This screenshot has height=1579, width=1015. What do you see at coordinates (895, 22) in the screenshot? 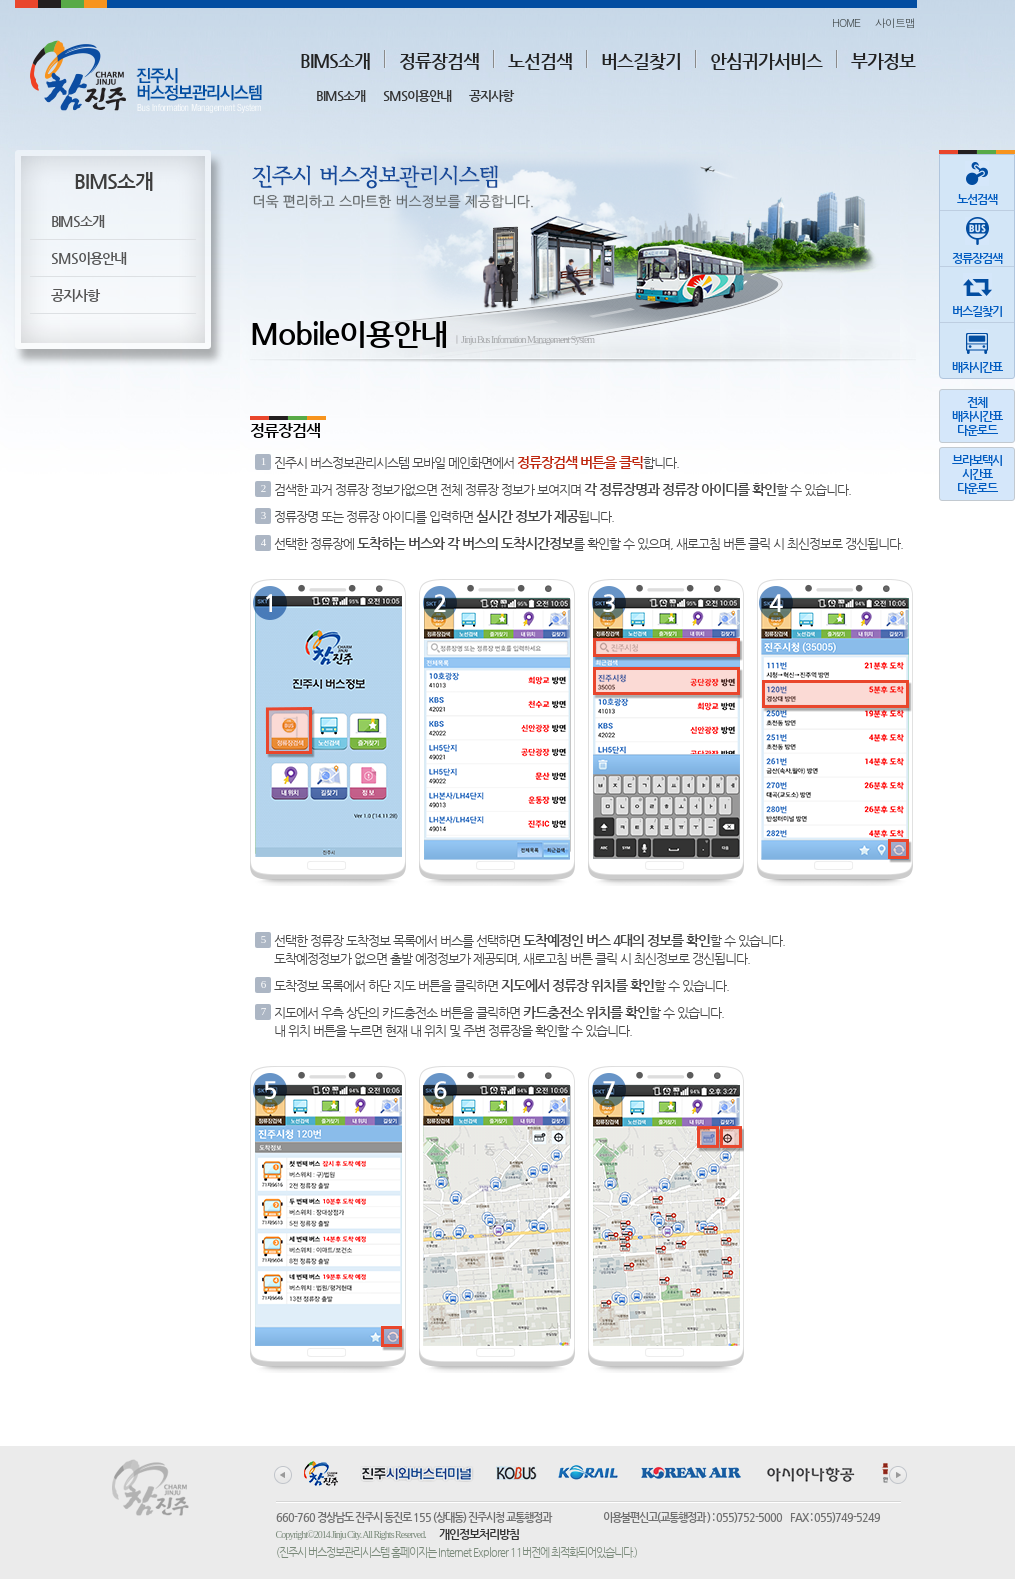
I see `사이트맵` at bounding box center [895, 22].